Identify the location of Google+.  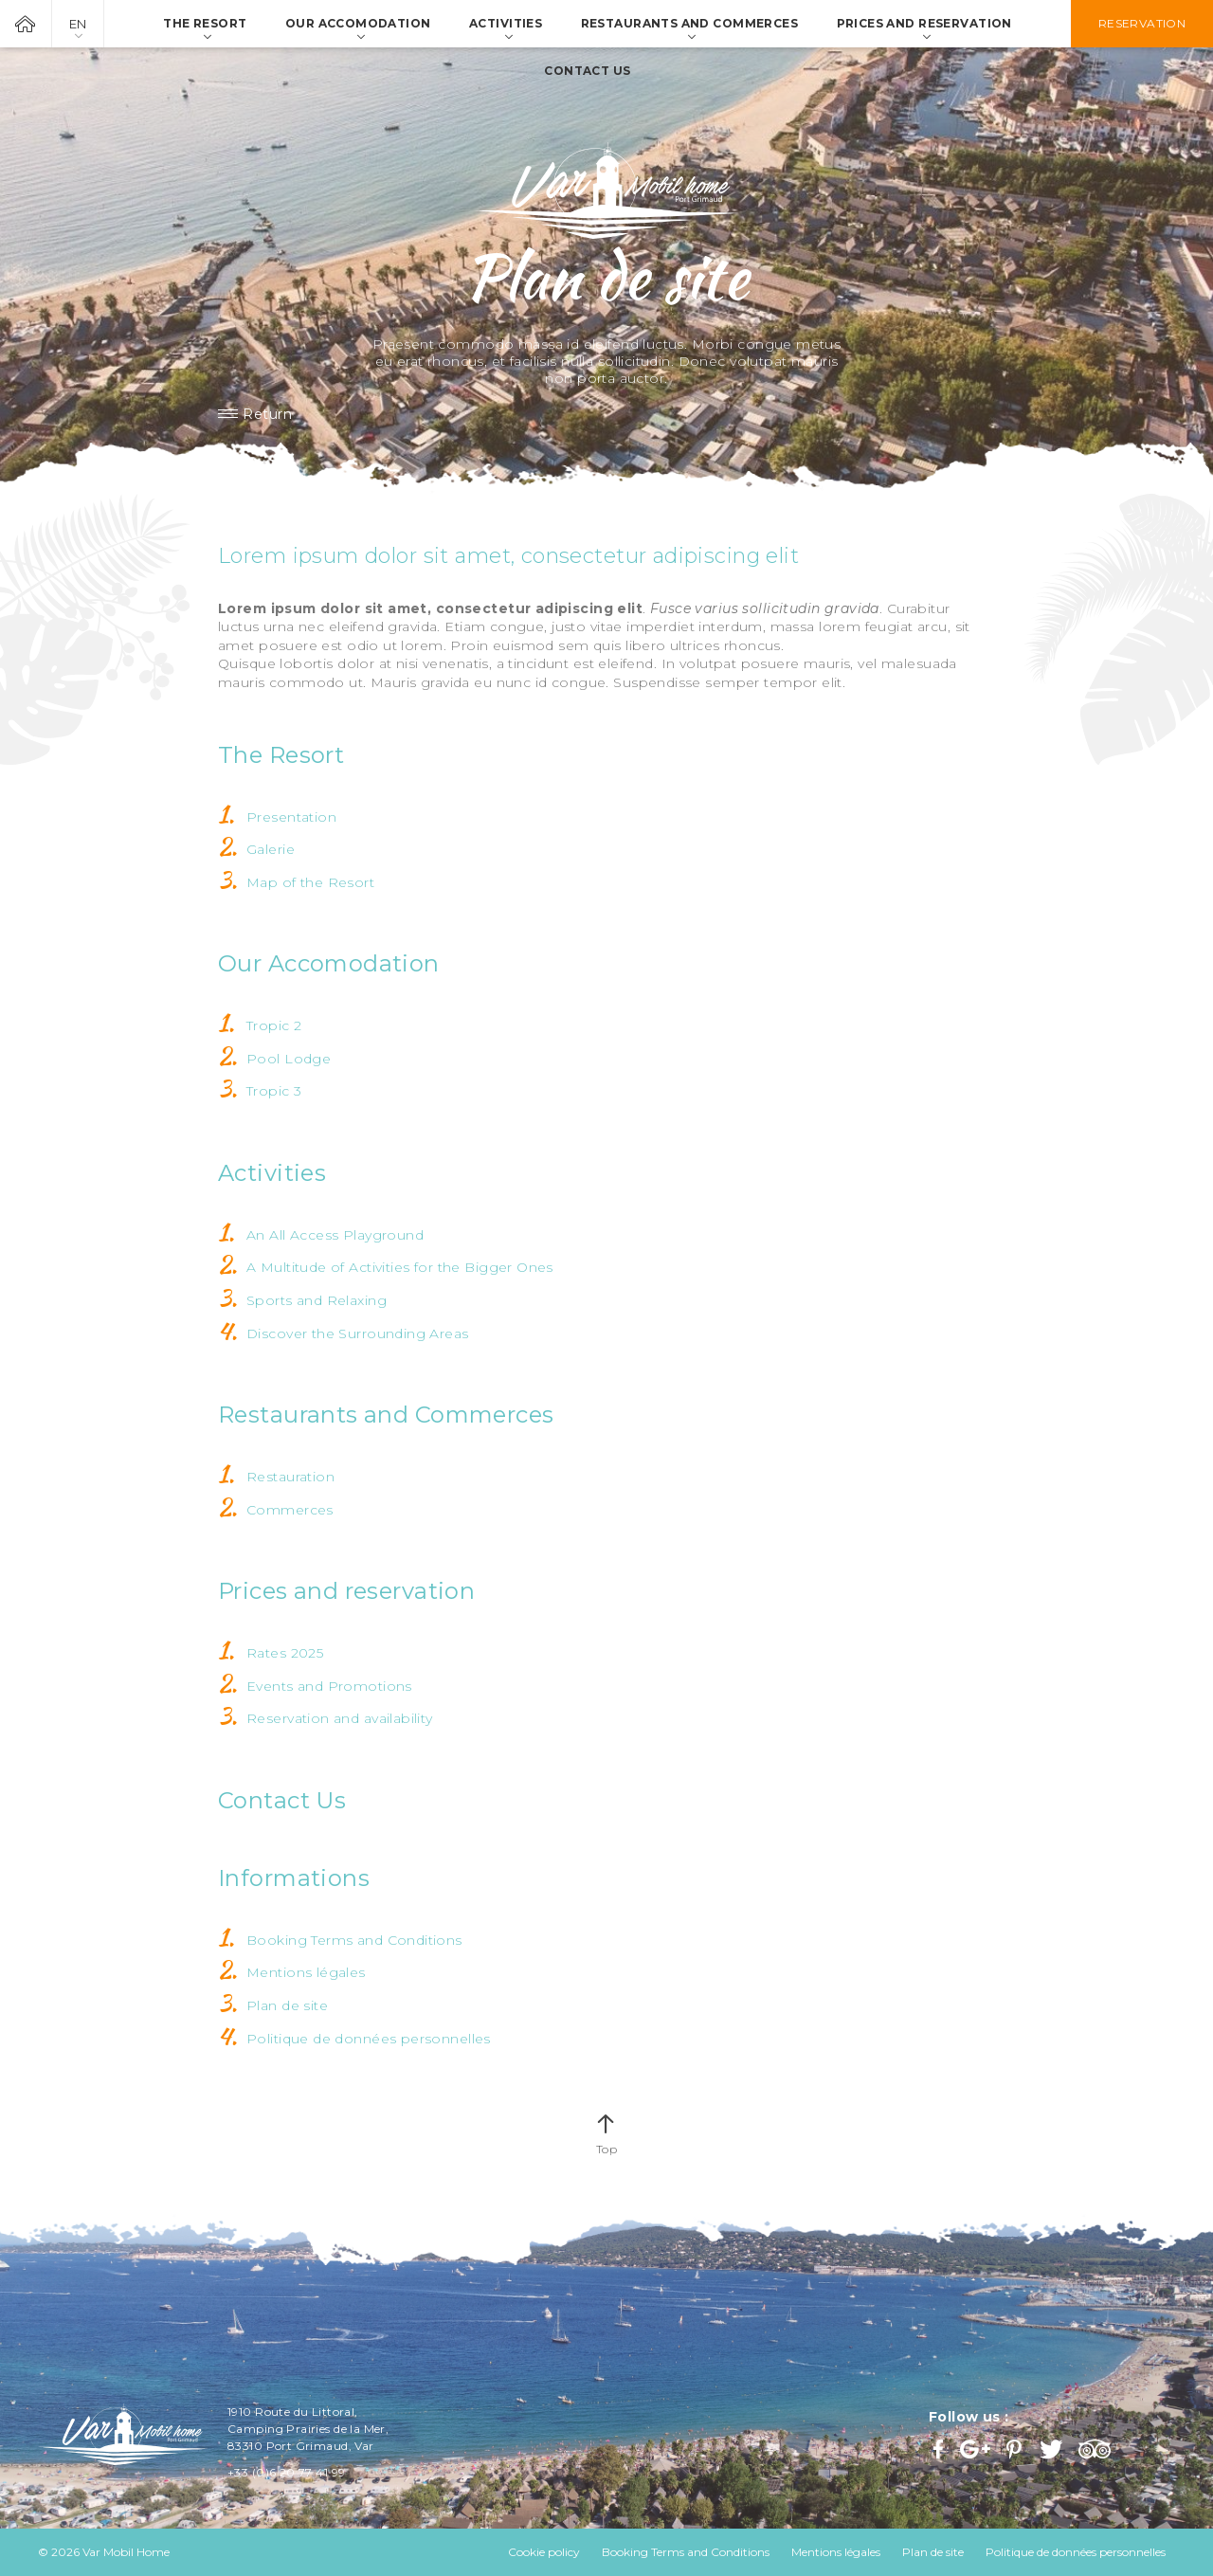
(976, 2449).